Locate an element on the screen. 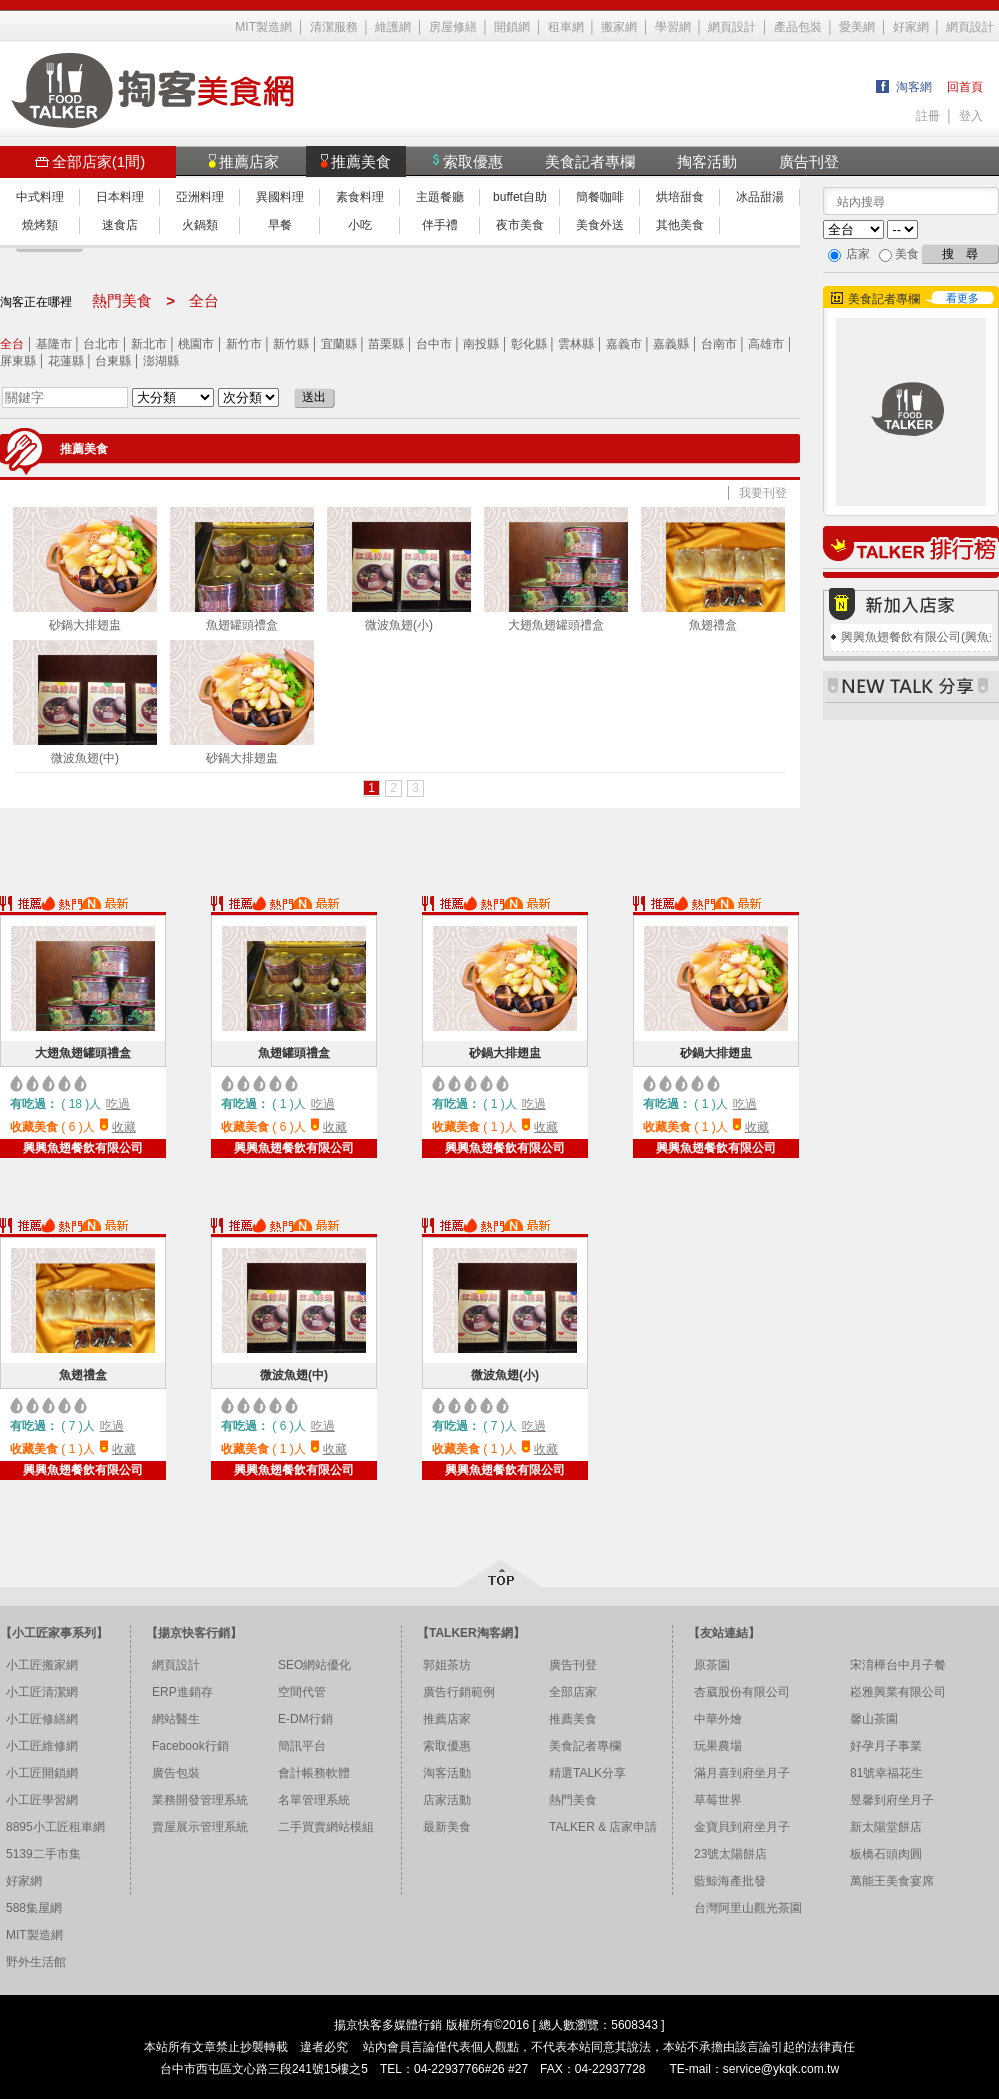 The width and height of the screenshot is (999, 2099). 素食料理 is located at coordinates (360, 197).